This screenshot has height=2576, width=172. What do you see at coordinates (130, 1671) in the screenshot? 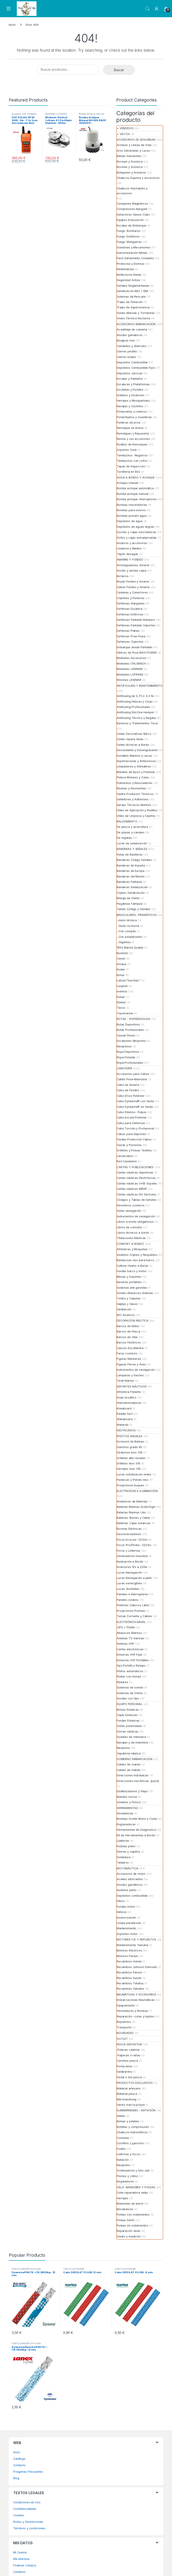
I see `Pilotos automáticos` at bounding box center [130, 1671].